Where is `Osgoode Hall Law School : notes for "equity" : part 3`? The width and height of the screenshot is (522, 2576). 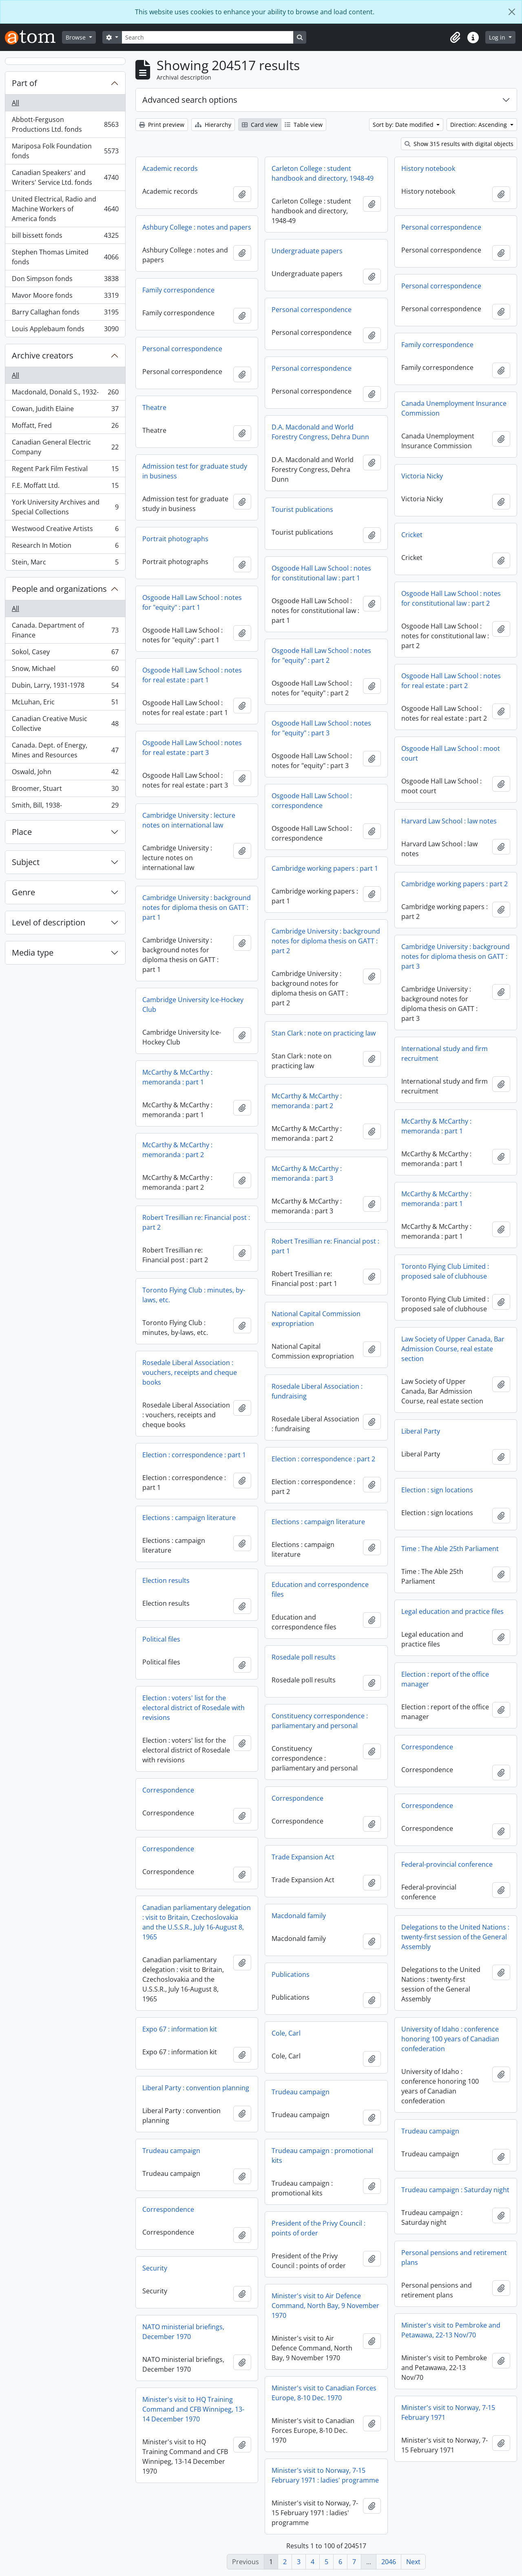
Osgoode Hall Law School : notes for "equity" : part 3 is located at coordinates (321, 728).